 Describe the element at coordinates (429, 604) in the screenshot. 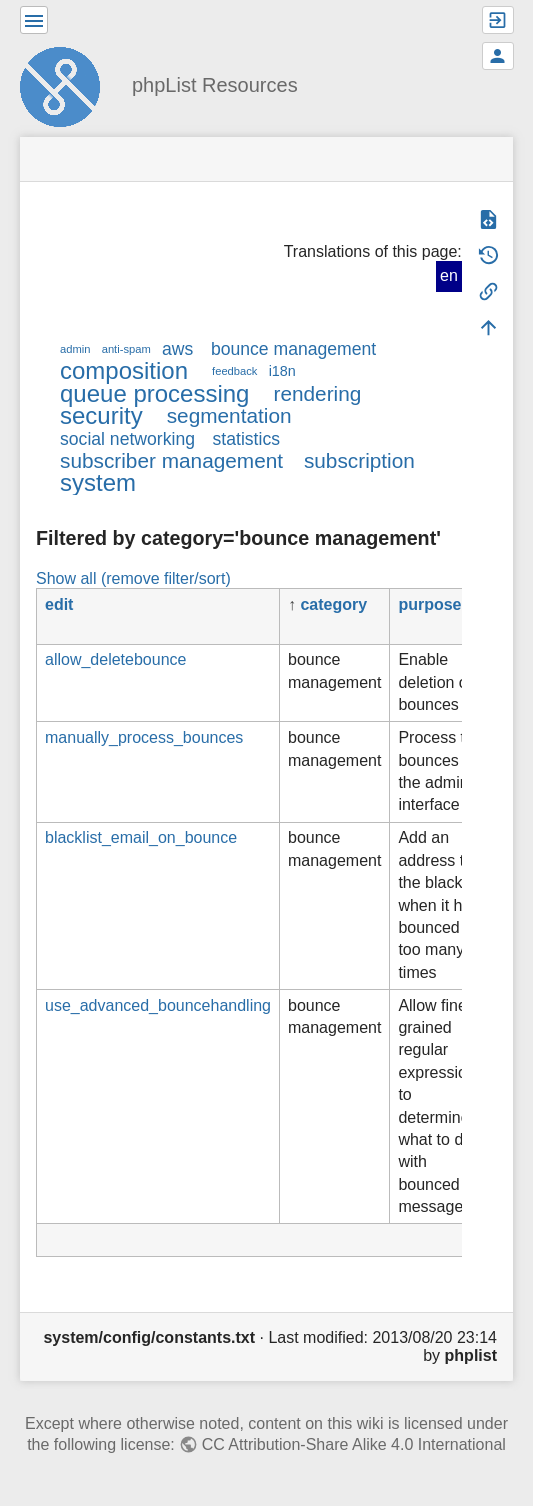

I see `purpose` at that location.